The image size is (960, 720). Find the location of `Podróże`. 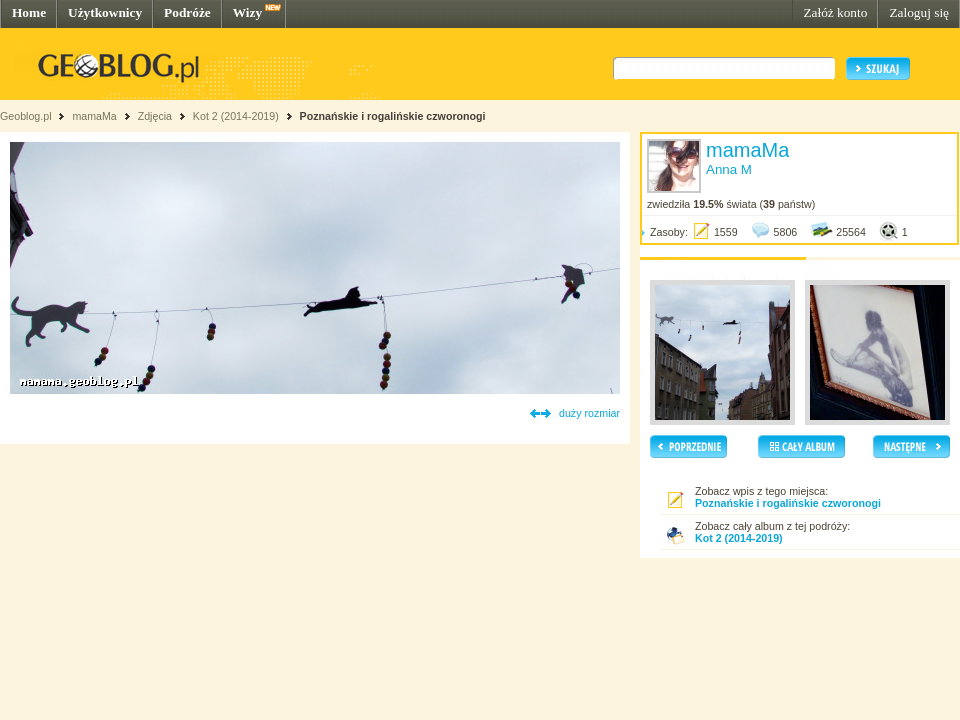

Podróże is located at coordinates (187, 12).